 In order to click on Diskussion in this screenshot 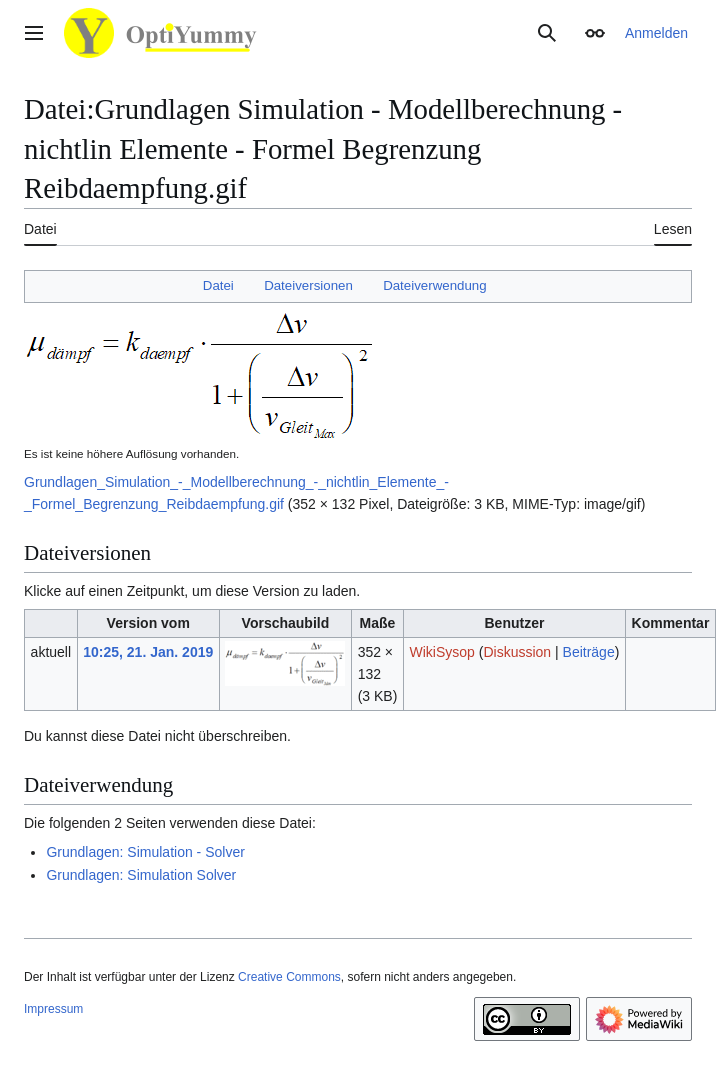, I will do `click(517, 652)`.